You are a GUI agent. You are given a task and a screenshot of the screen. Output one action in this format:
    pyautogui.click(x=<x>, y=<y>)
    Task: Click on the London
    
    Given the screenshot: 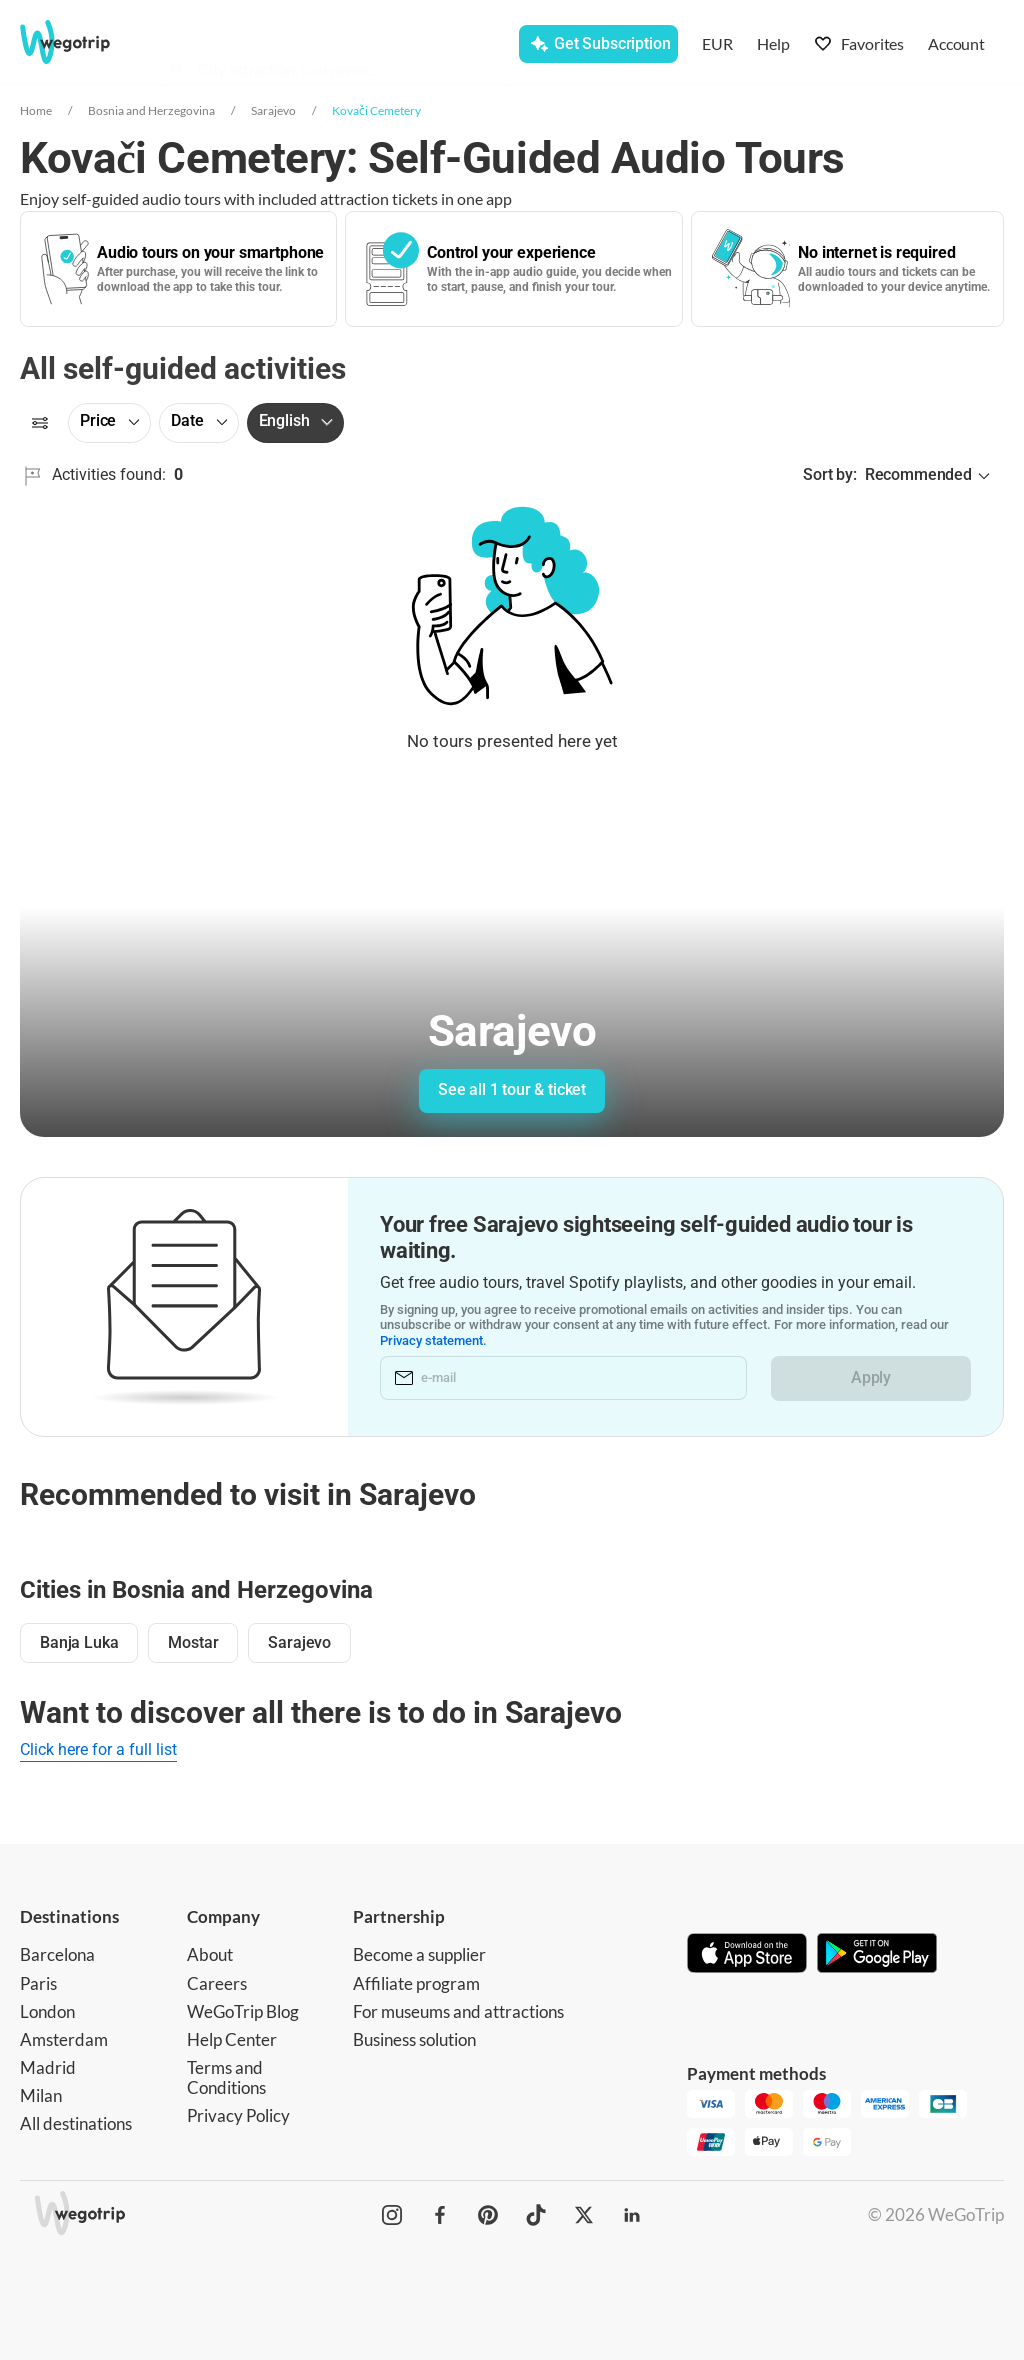 What is the action you would take?
    pyautogui.click(x=47, y=2011)
    